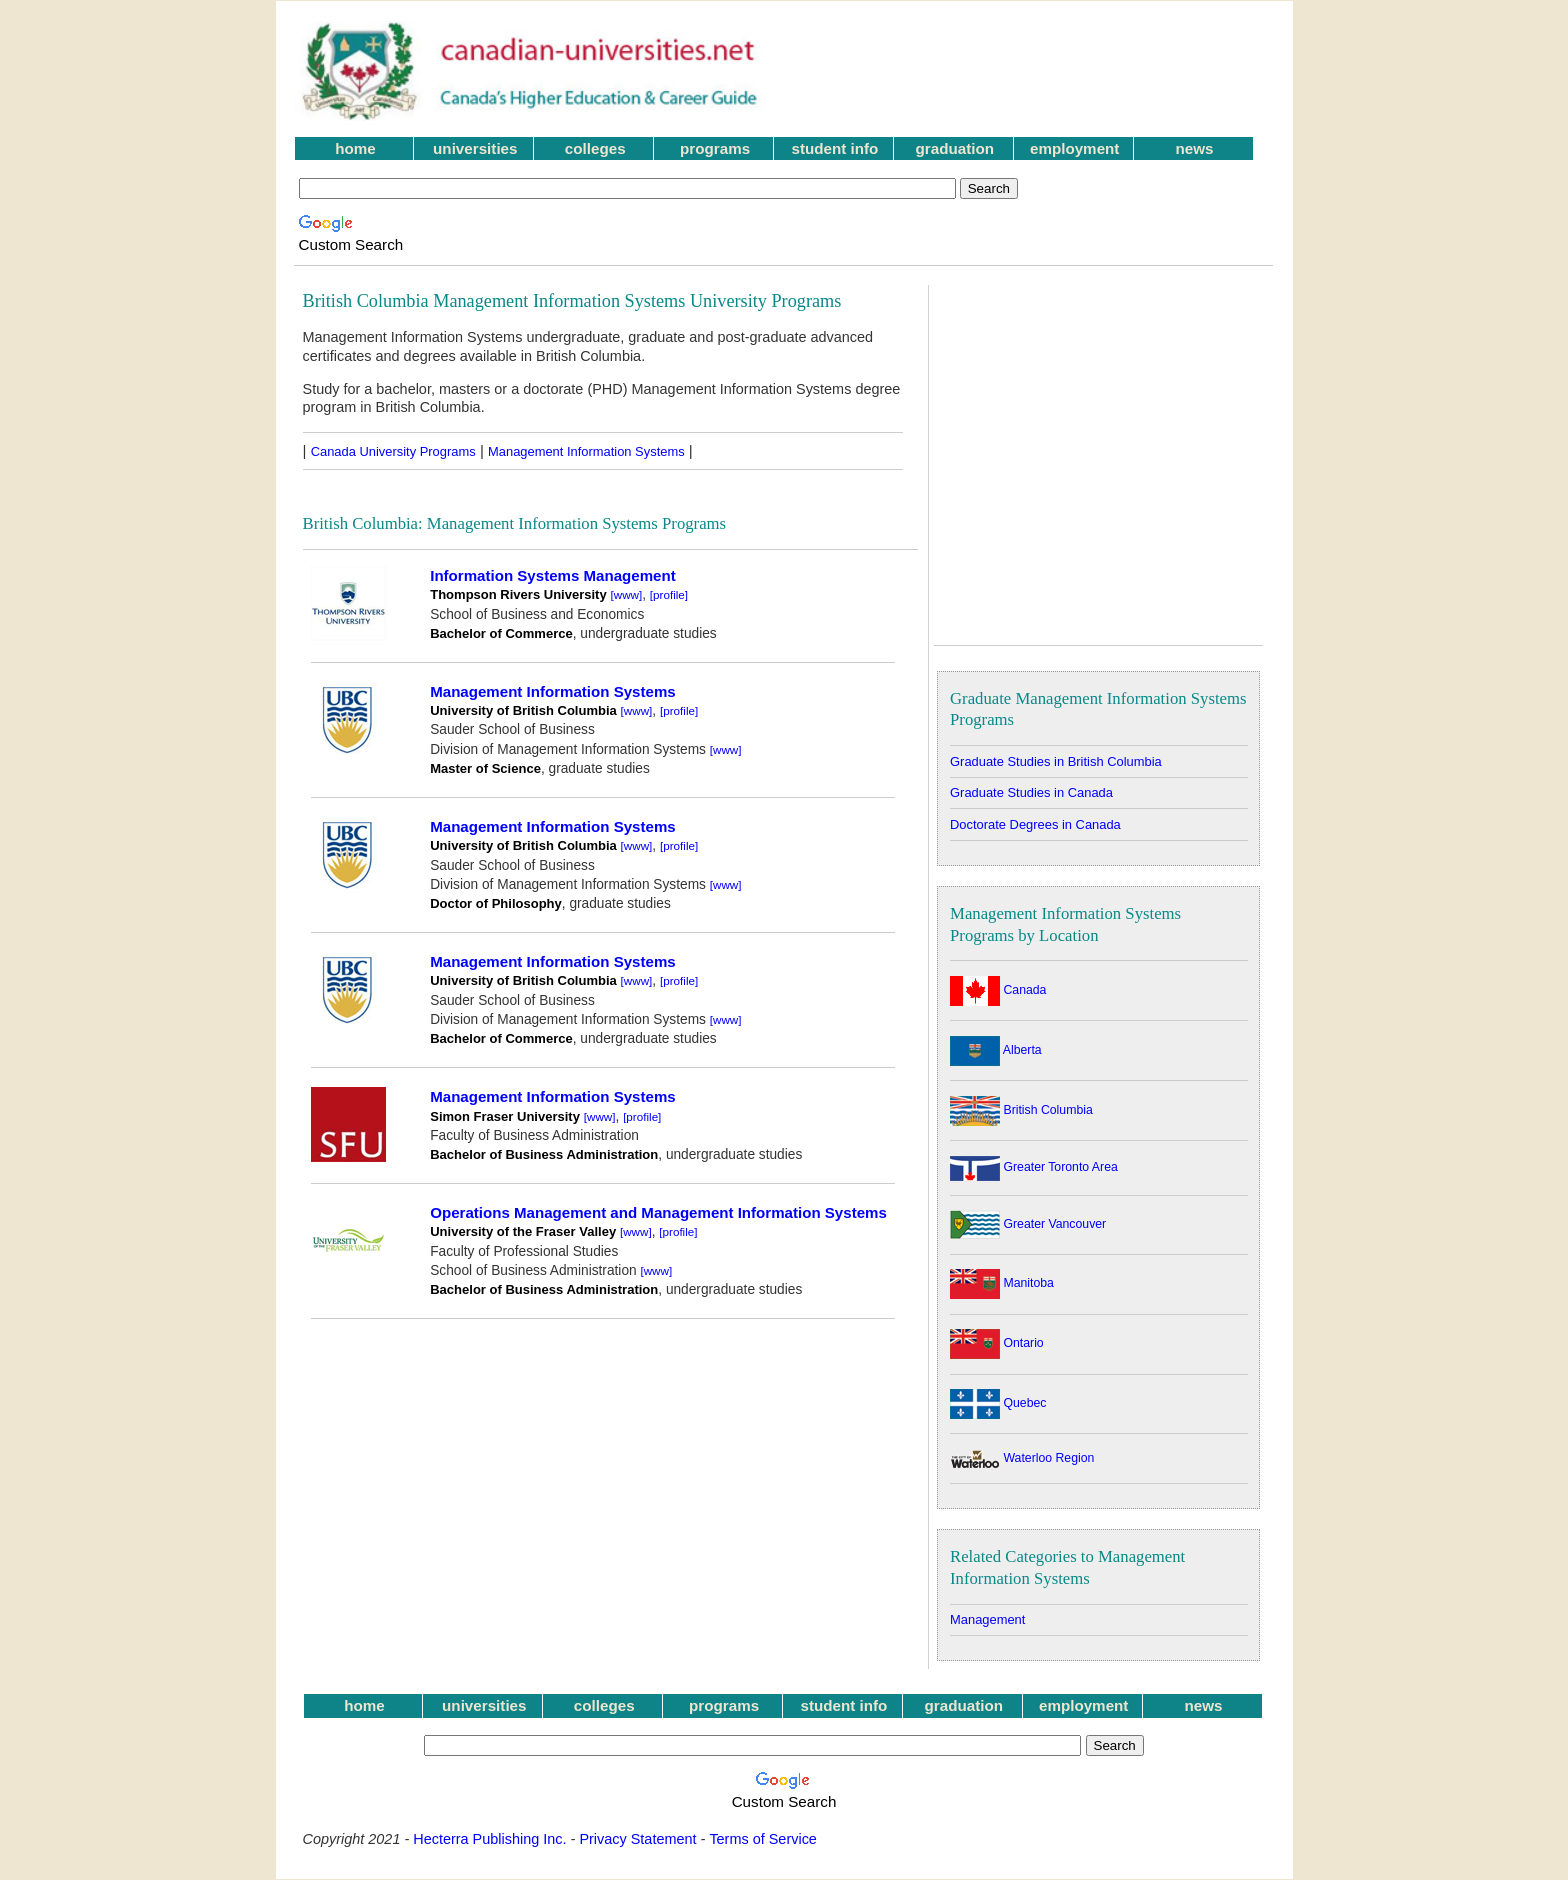  I want to click on Management, so click(987, 1619).